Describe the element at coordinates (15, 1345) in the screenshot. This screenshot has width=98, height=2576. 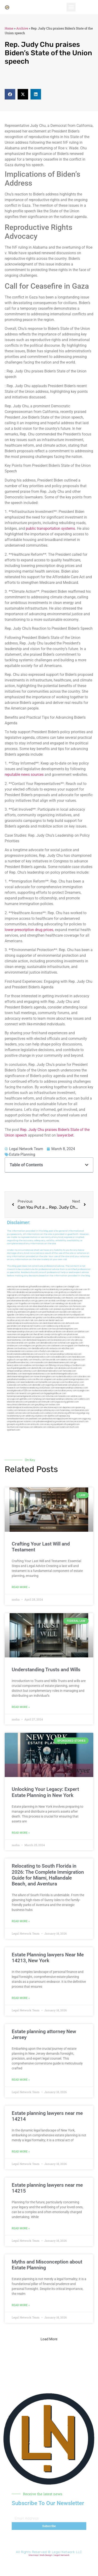
I see `omalawyers.com` at that location.